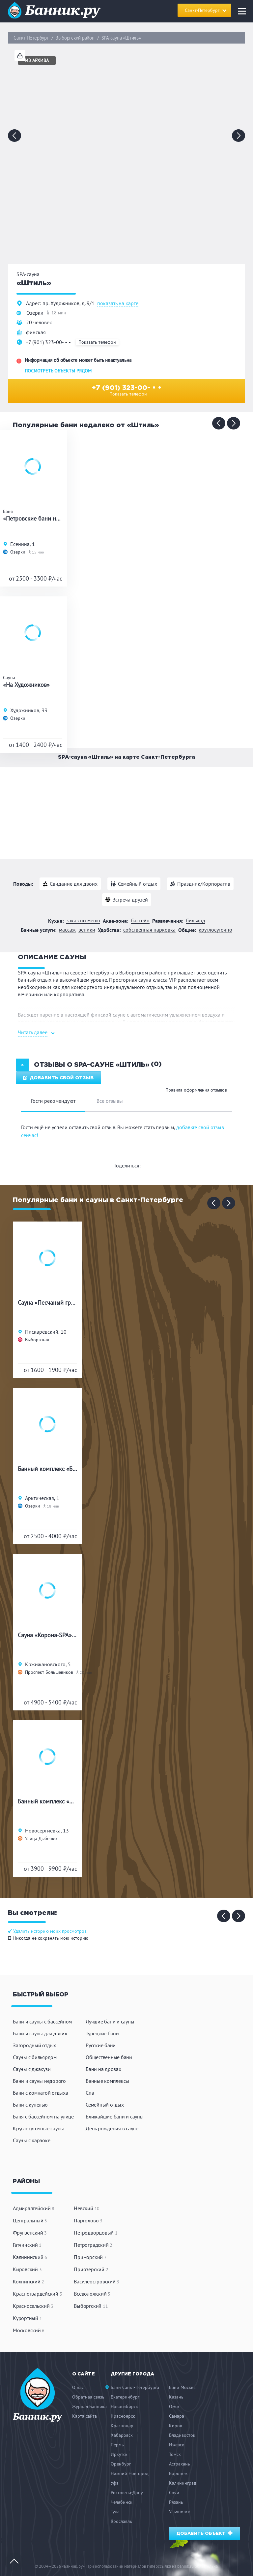  I want to click on Воронеж, so click(178, 2473).